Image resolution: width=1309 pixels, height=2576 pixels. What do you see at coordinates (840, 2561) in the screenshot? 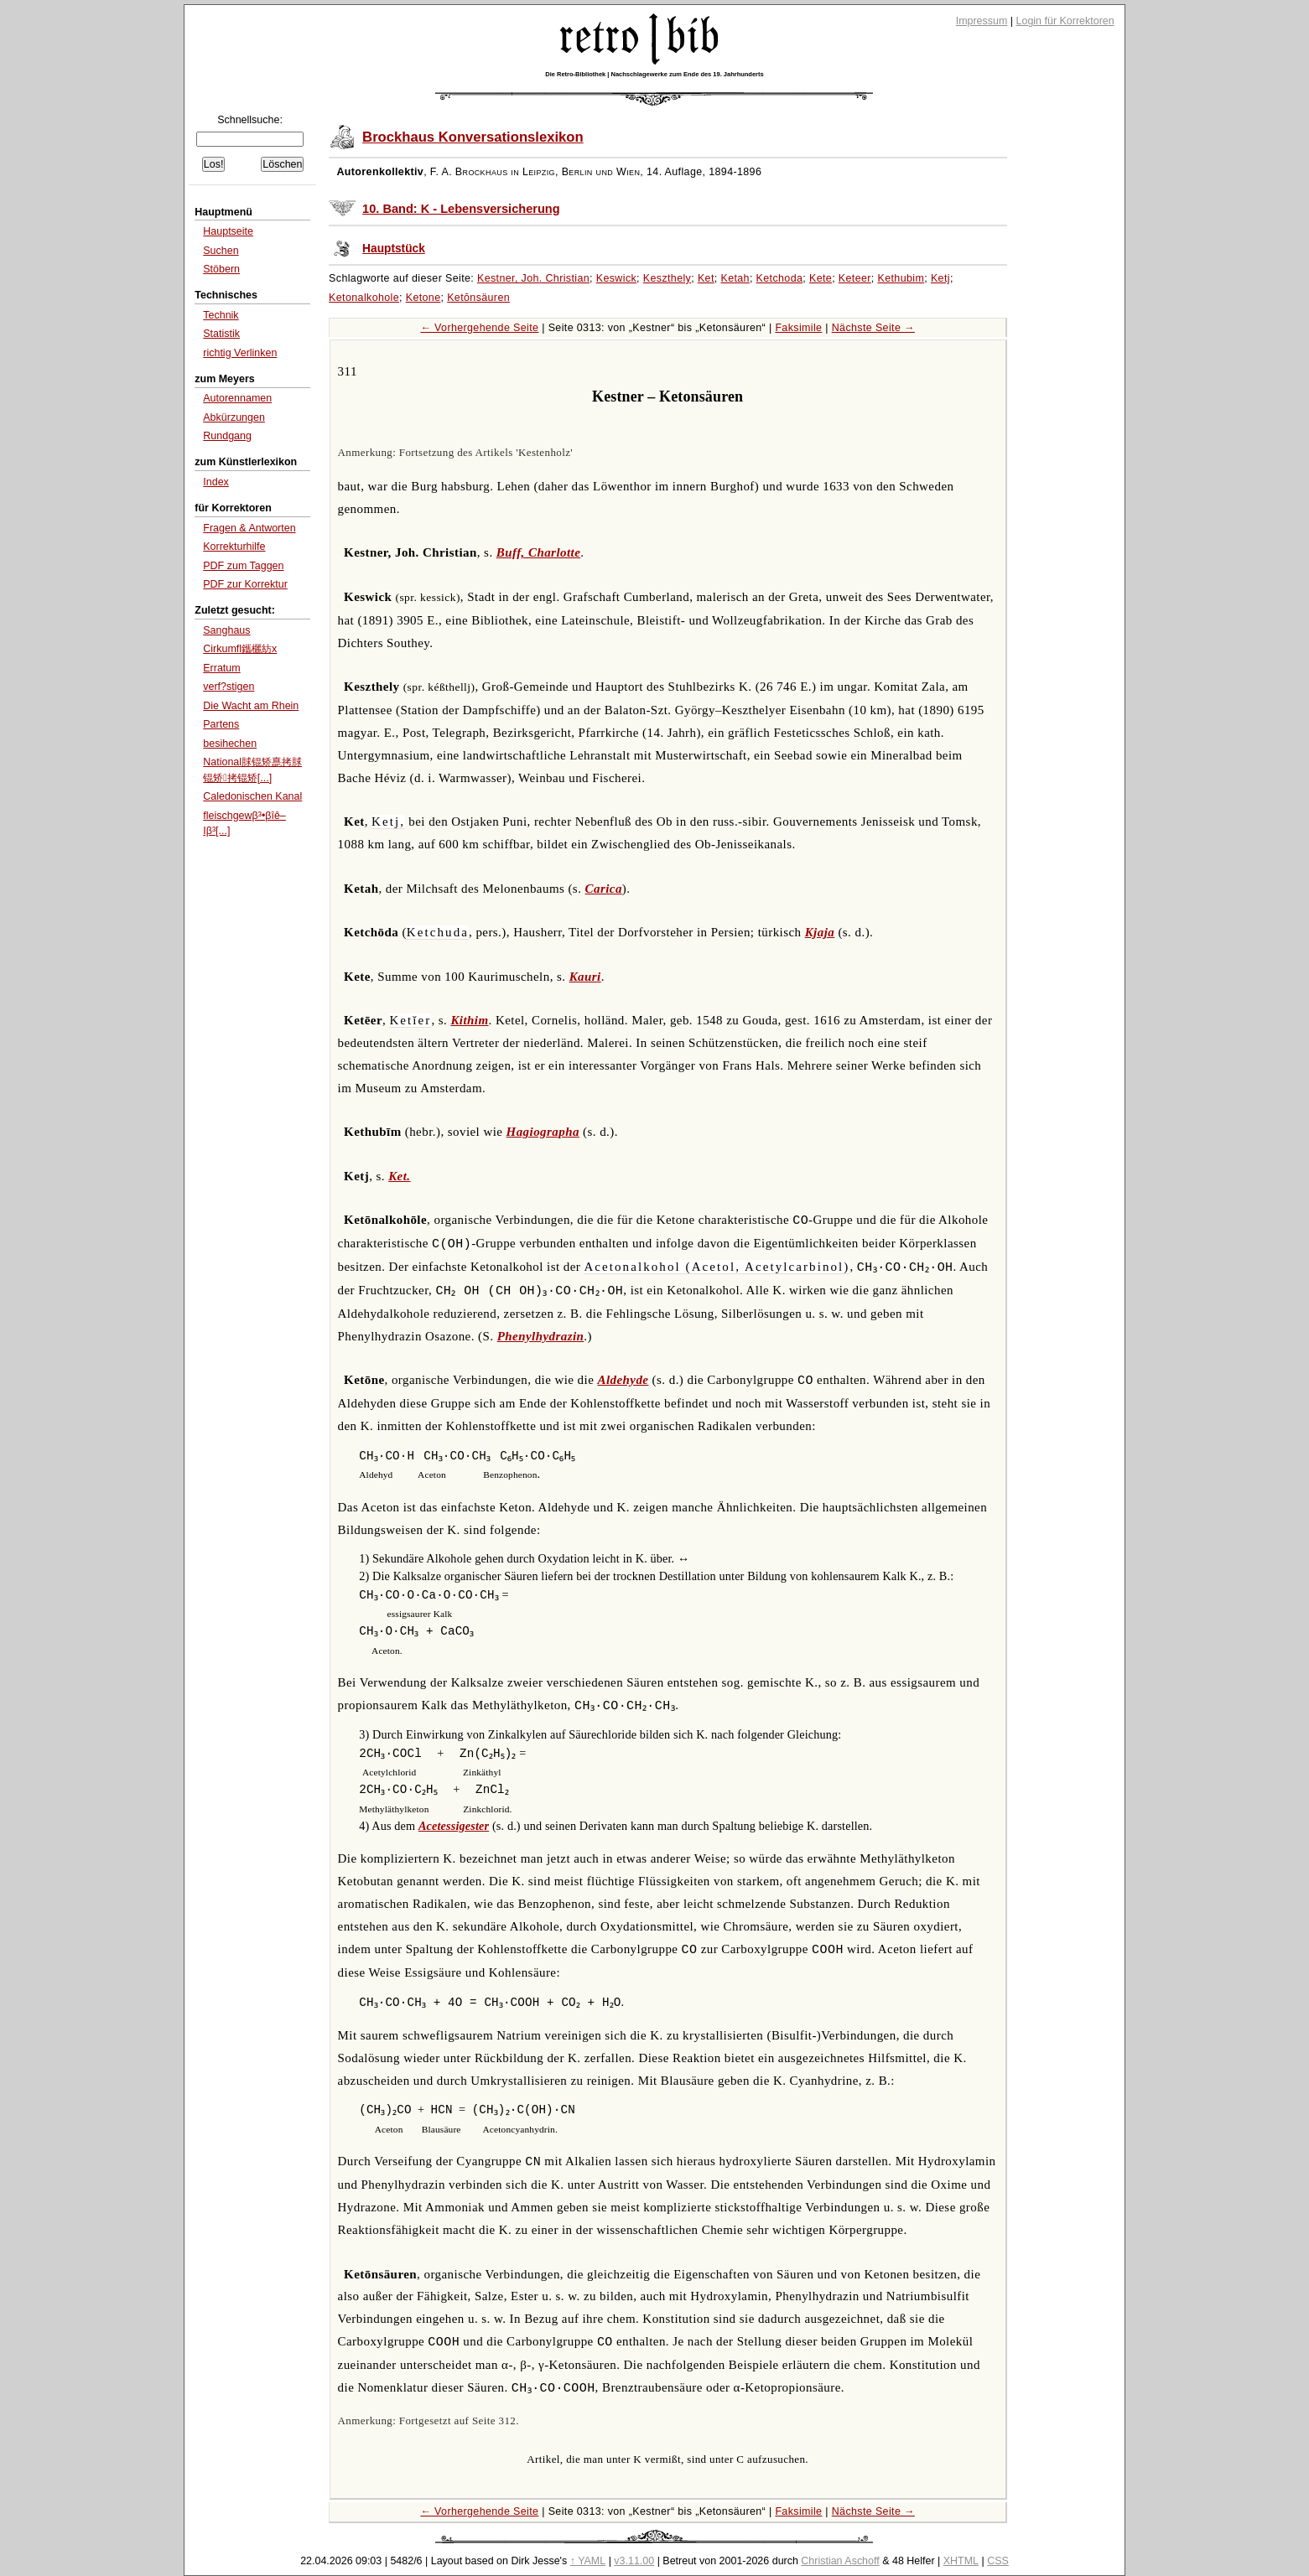
I see `Christian Aschoff` at bounding box center [840, 2561].